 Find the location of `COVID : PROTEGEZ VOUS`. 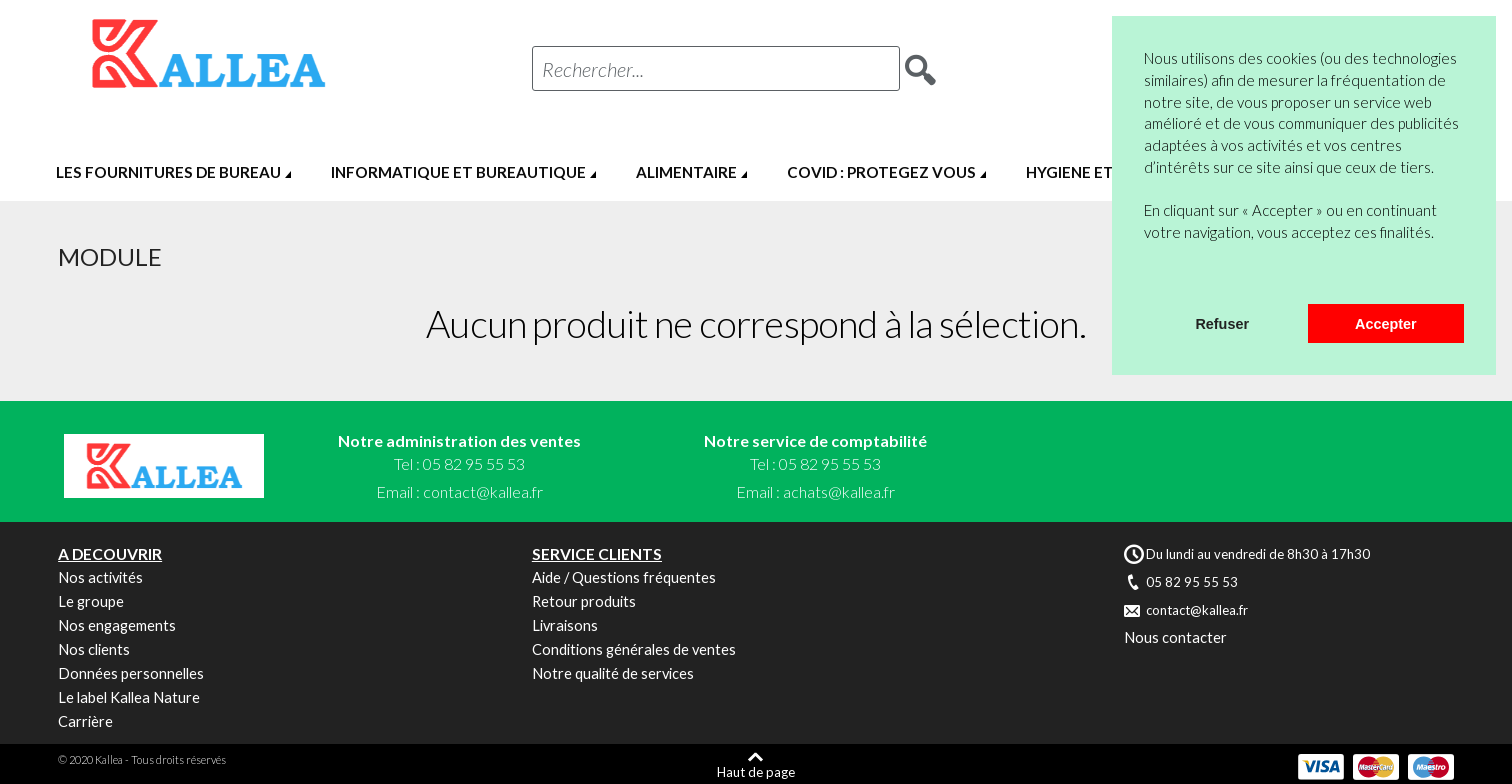

COVID : PROTEGEZ VOUS is located at coordinates (881, 172).